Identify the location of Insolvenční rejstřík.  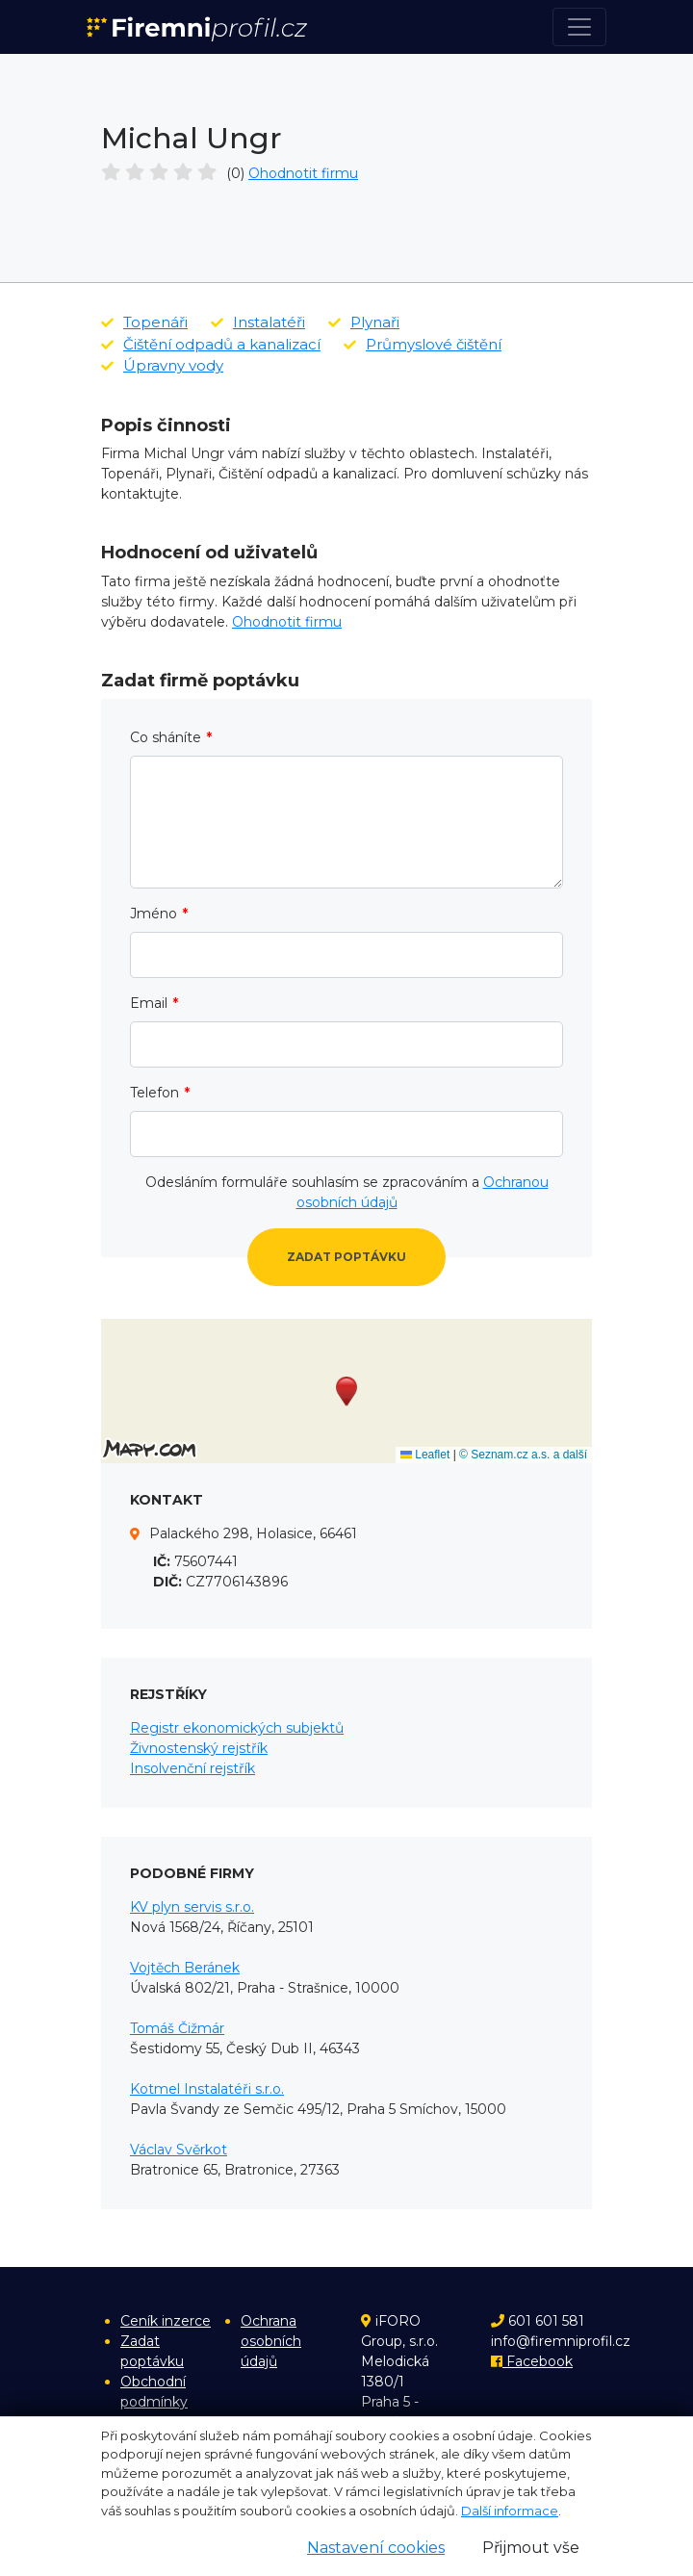
(192, 1768).